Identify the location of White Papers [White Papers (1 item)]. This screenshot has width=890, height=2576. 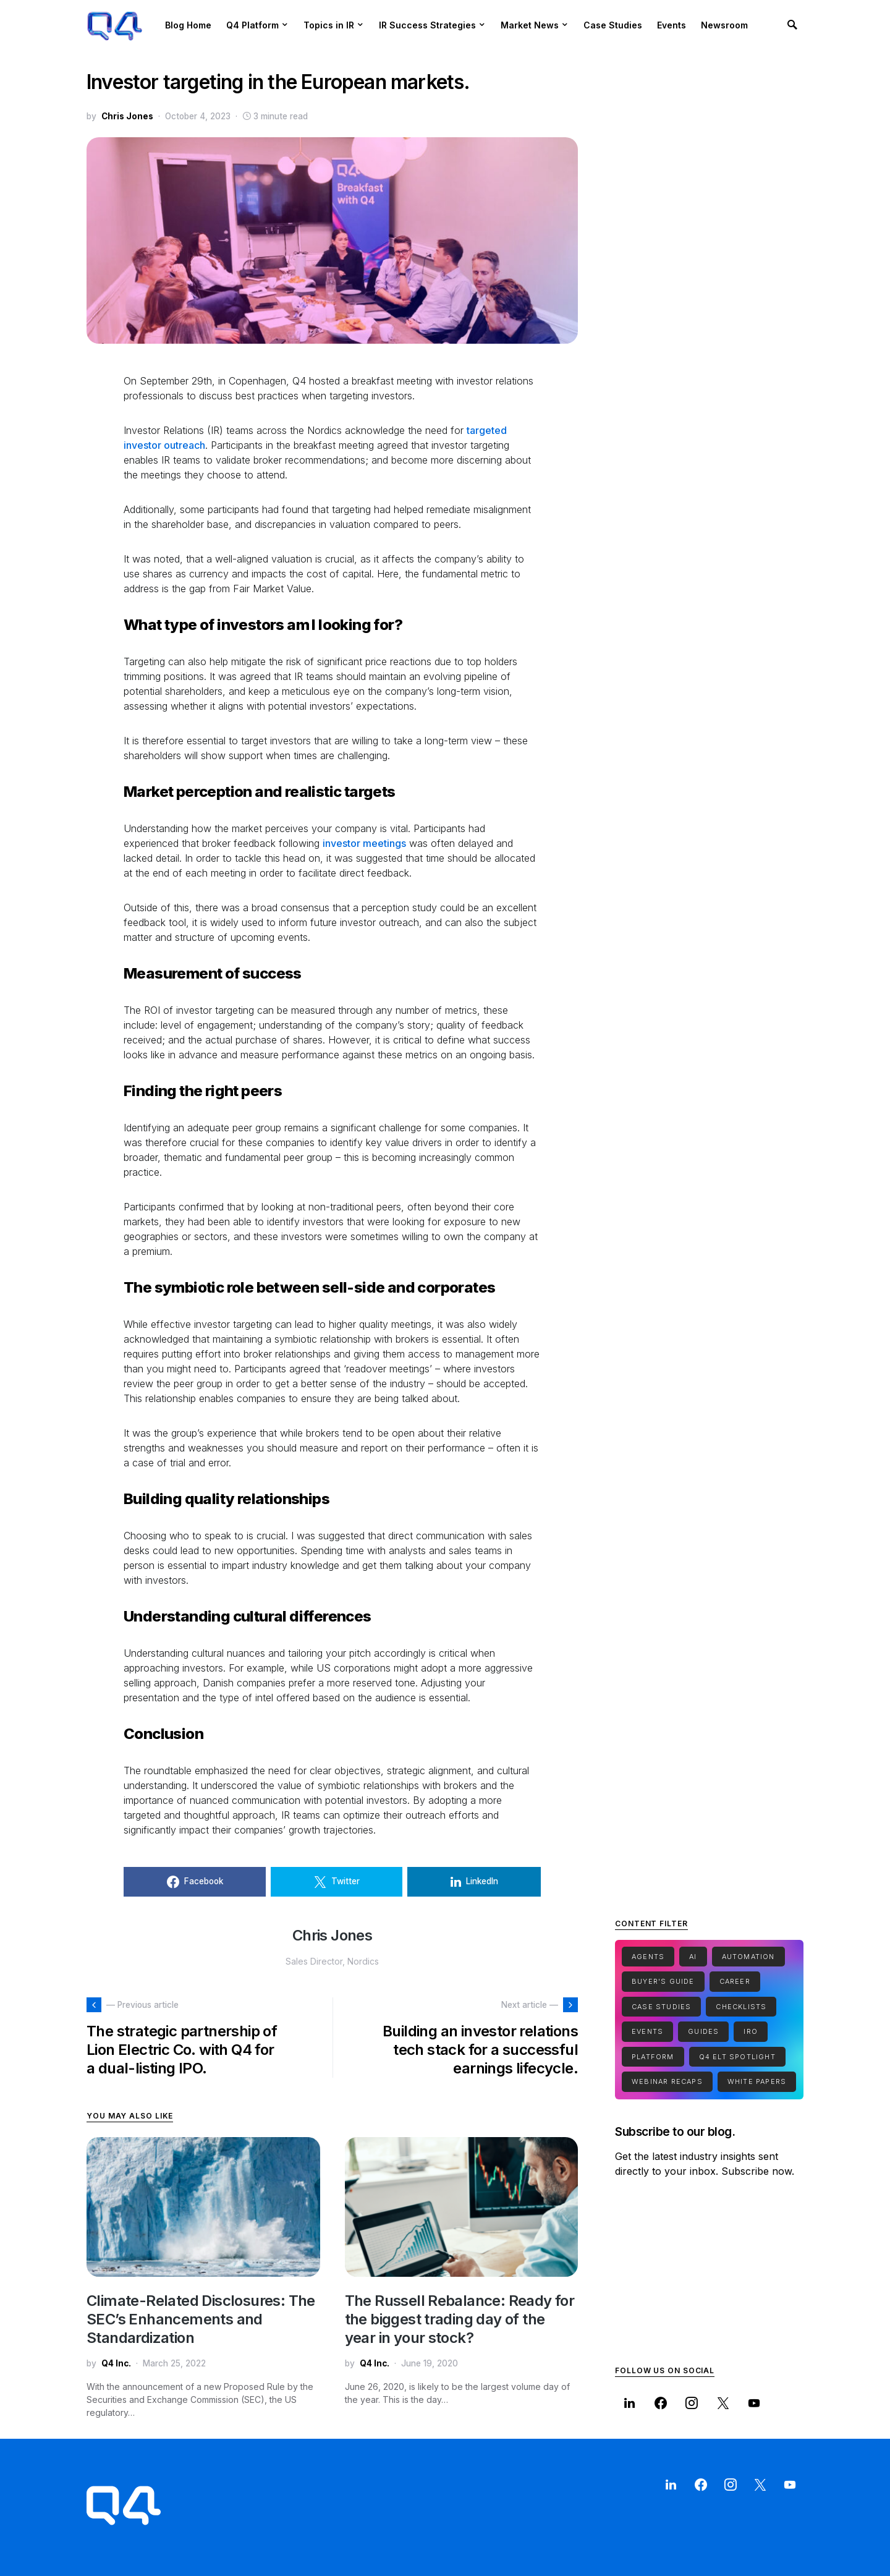
(756, 2081).